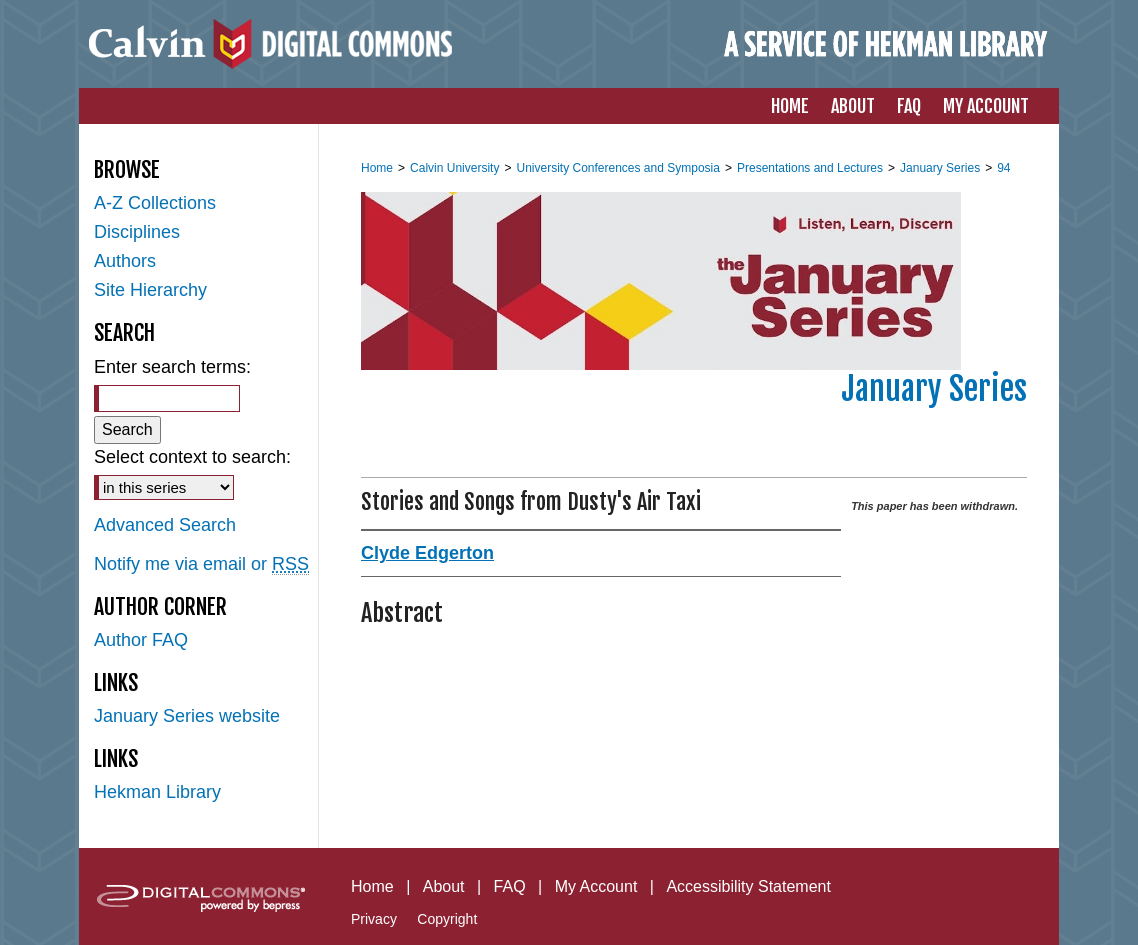 This screenshot has height=945, width=1138. I want to click on Site Hierarchy, so click(150, 290).